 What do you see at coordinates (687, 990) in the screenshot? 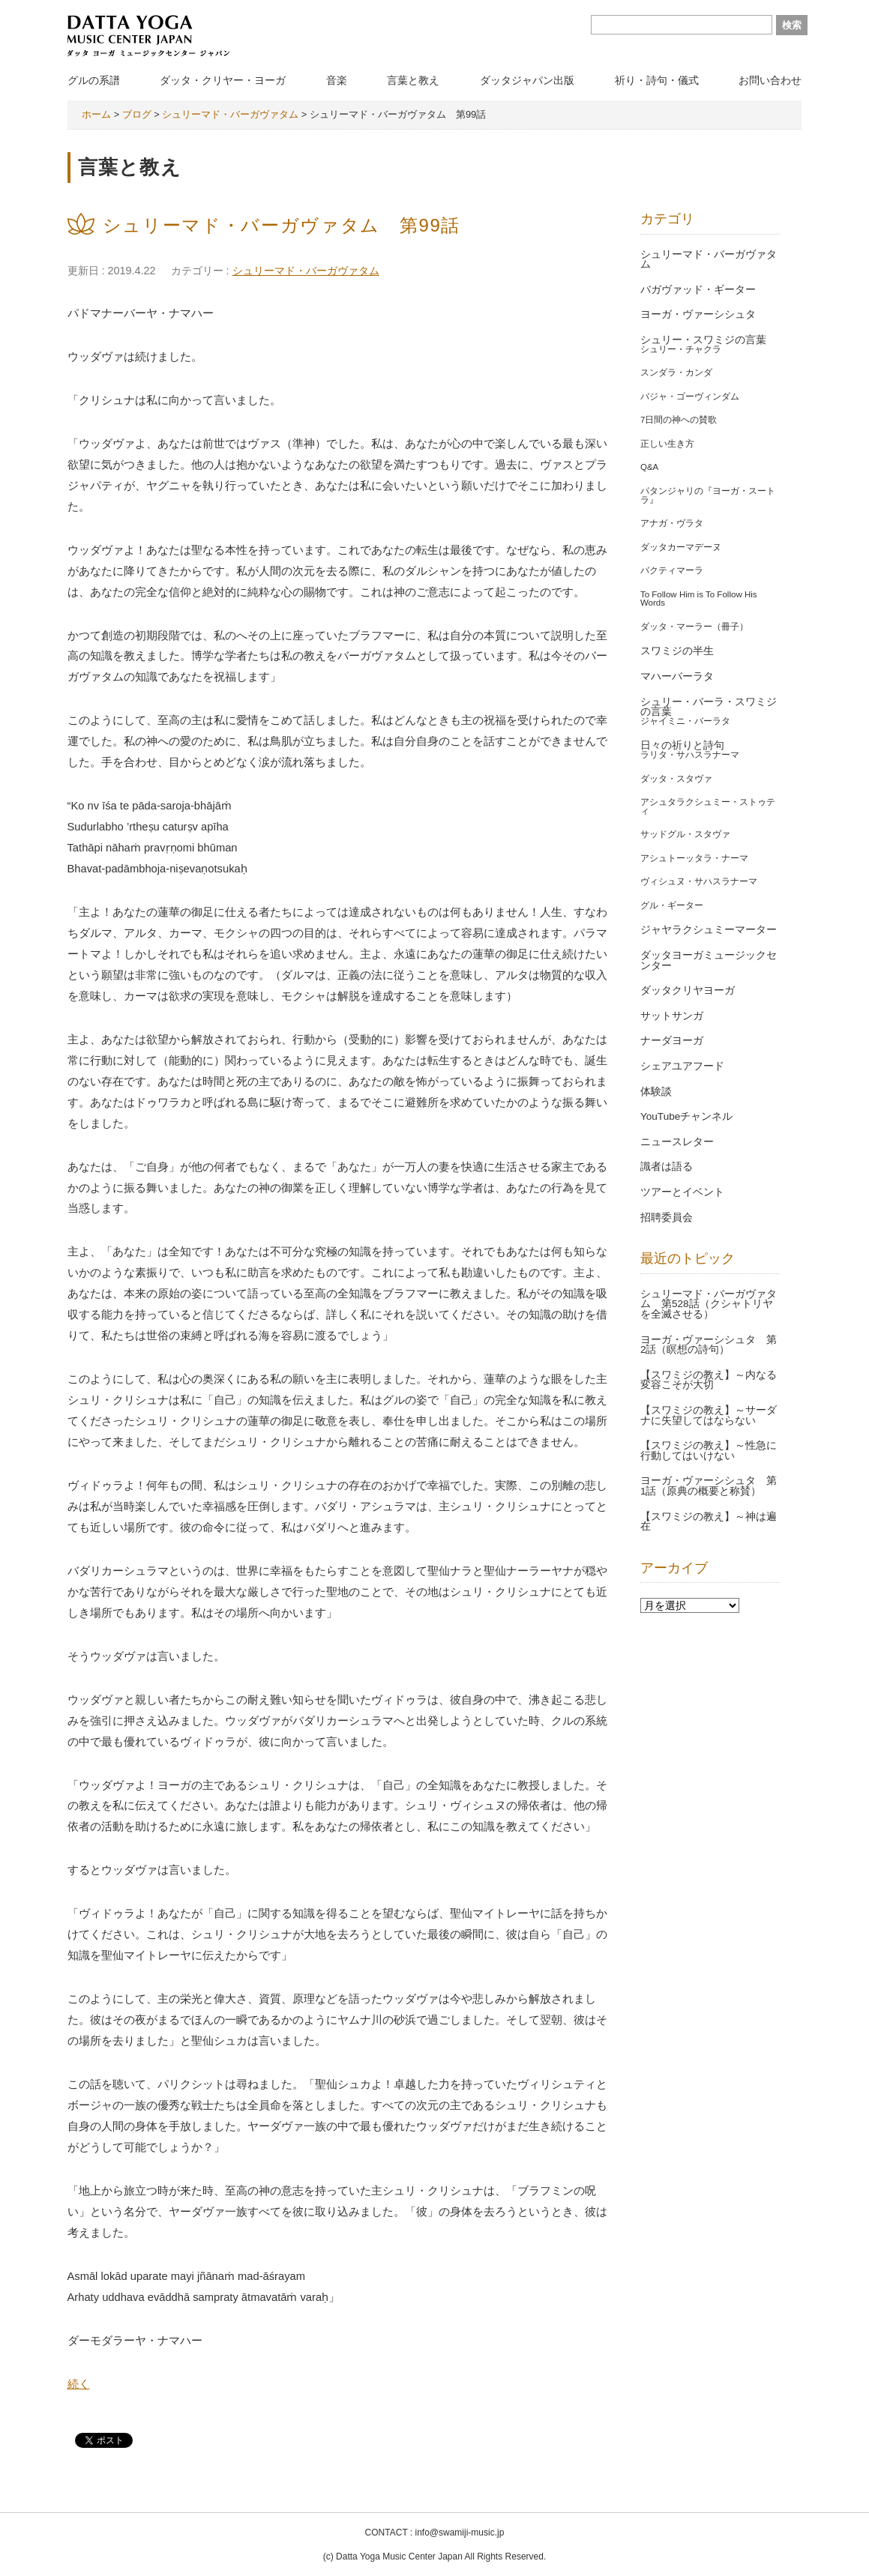
I see `ダッタクリヤヨーガ` at bounding box center [687, 990].